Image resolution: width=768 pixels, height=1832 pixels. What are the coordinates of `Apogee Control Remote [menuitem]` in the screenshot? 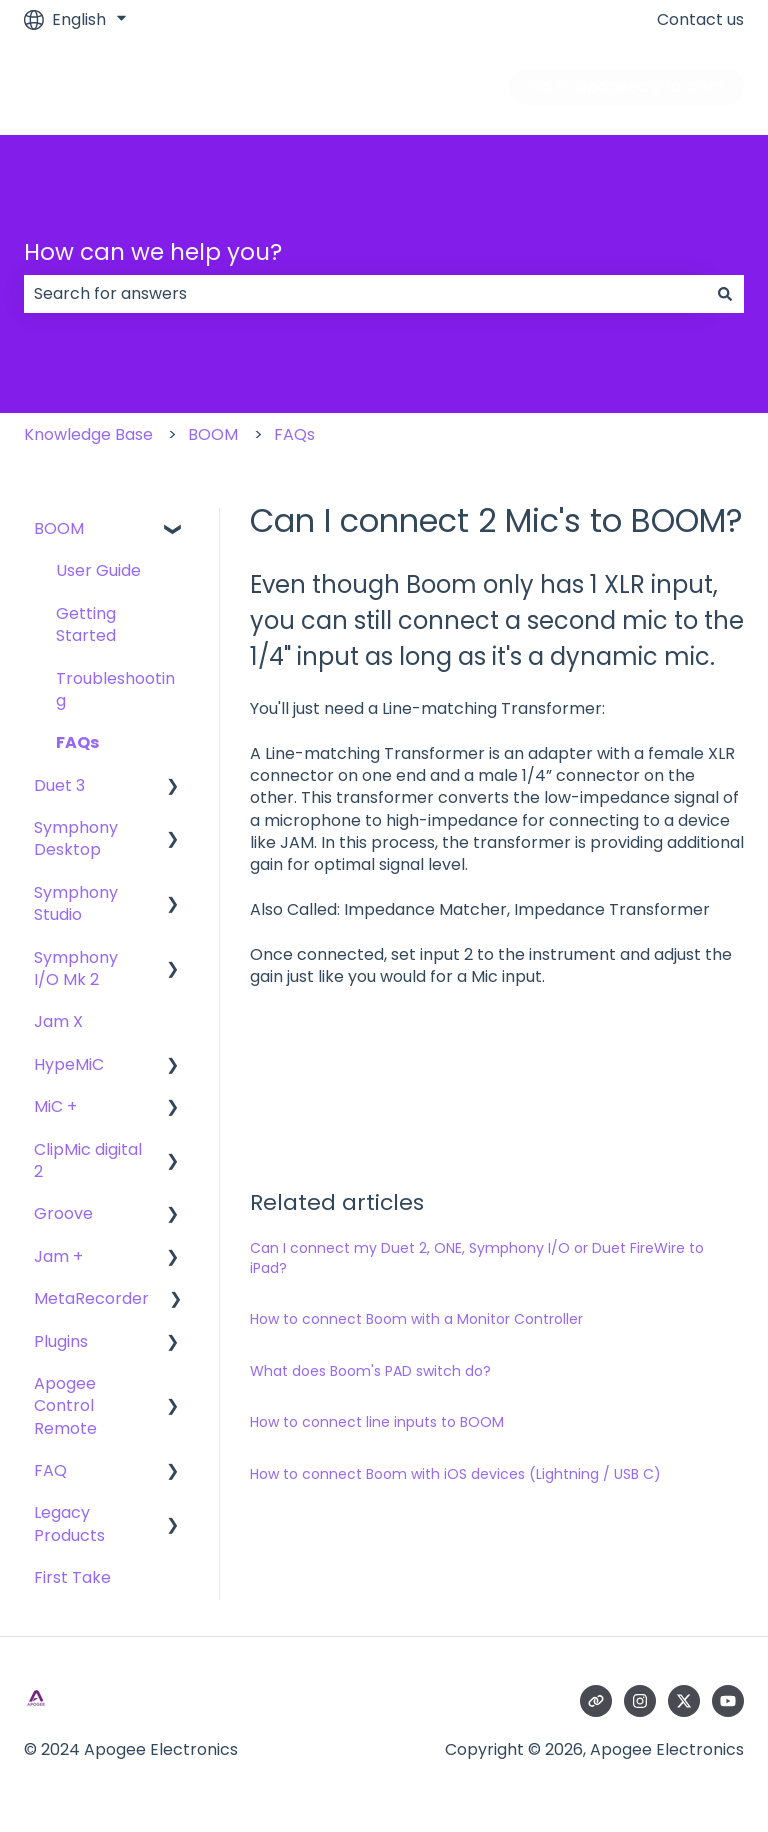 It's located at (65, 1406).